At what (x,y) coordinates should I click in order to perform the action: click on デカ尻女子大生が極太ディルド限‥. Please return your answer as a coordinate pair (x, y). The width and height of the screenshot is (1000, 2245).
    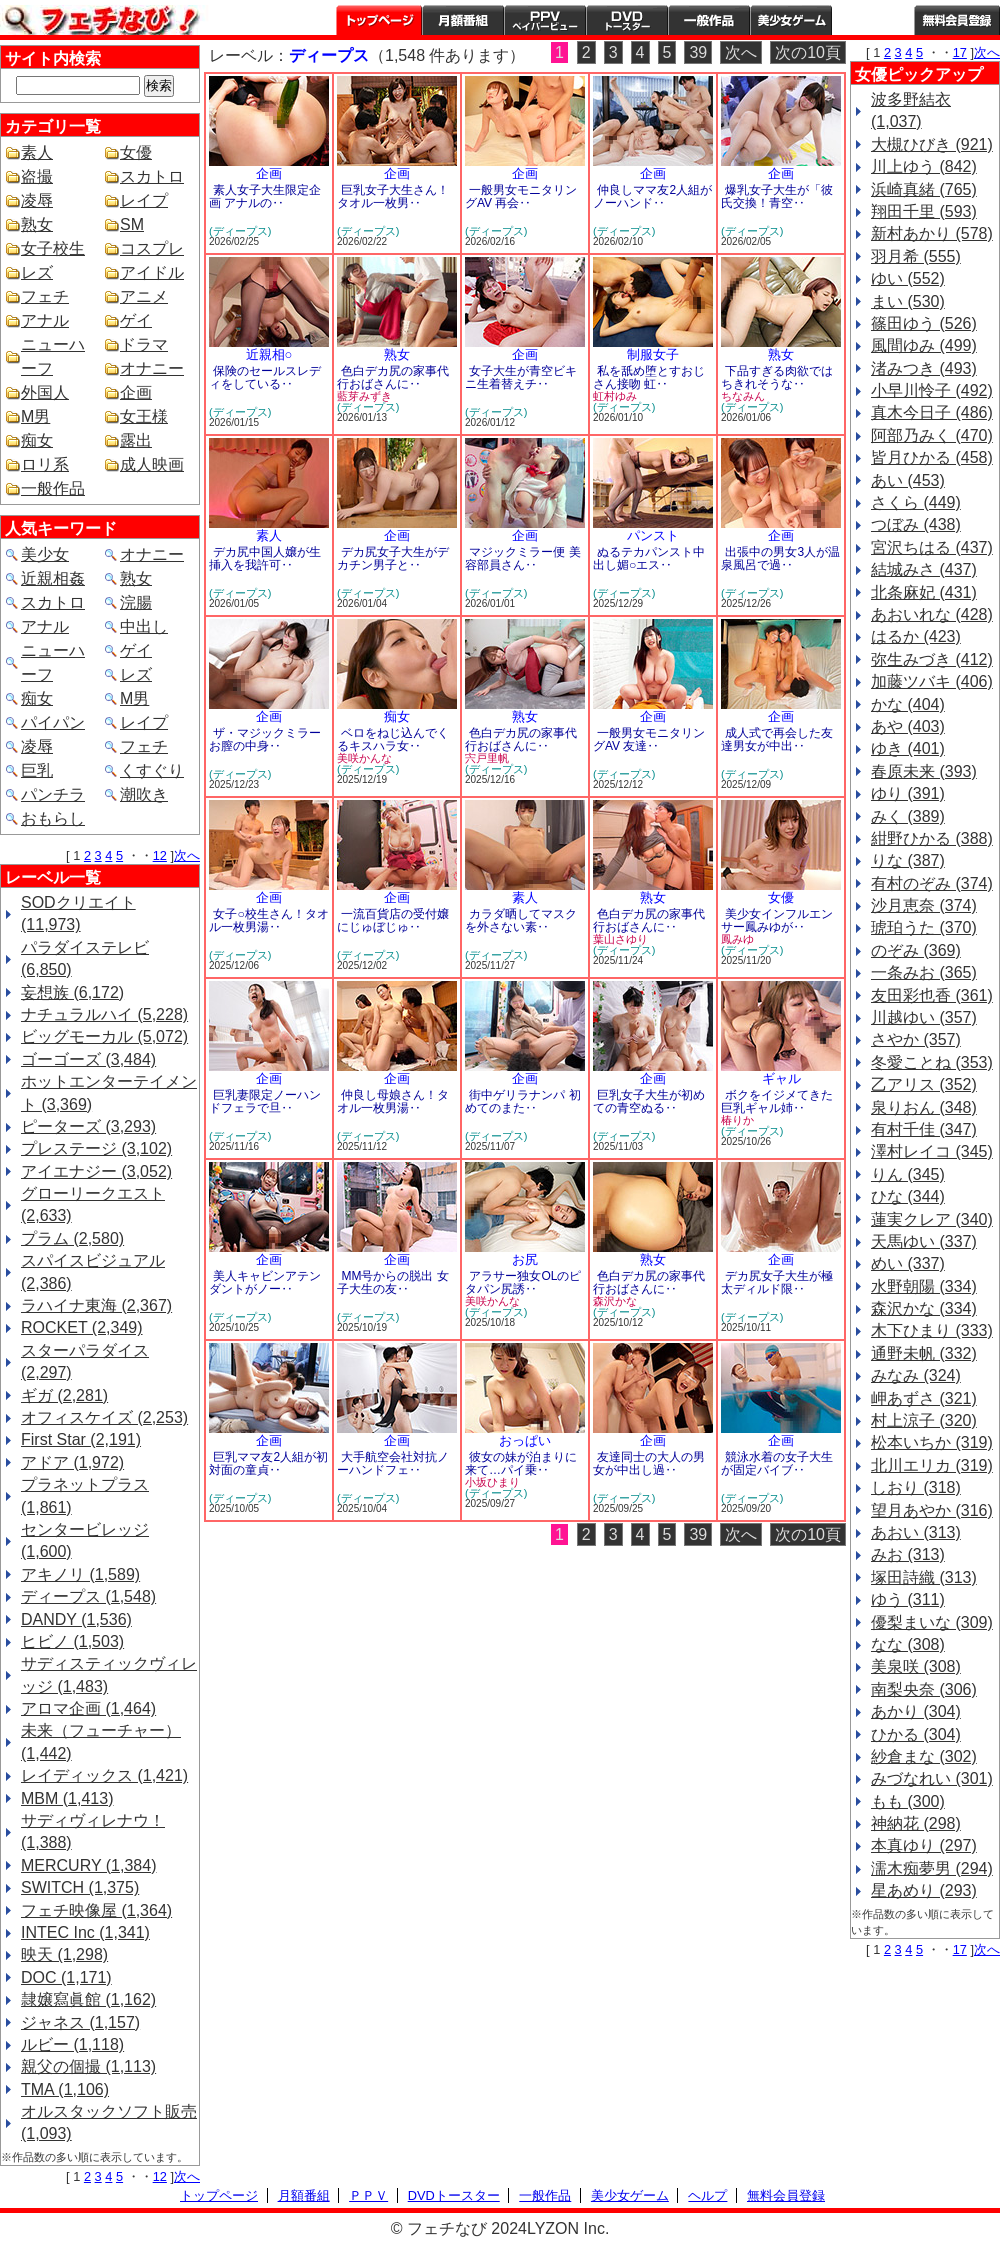
    Looking at the image, I should click on (777, 1282).